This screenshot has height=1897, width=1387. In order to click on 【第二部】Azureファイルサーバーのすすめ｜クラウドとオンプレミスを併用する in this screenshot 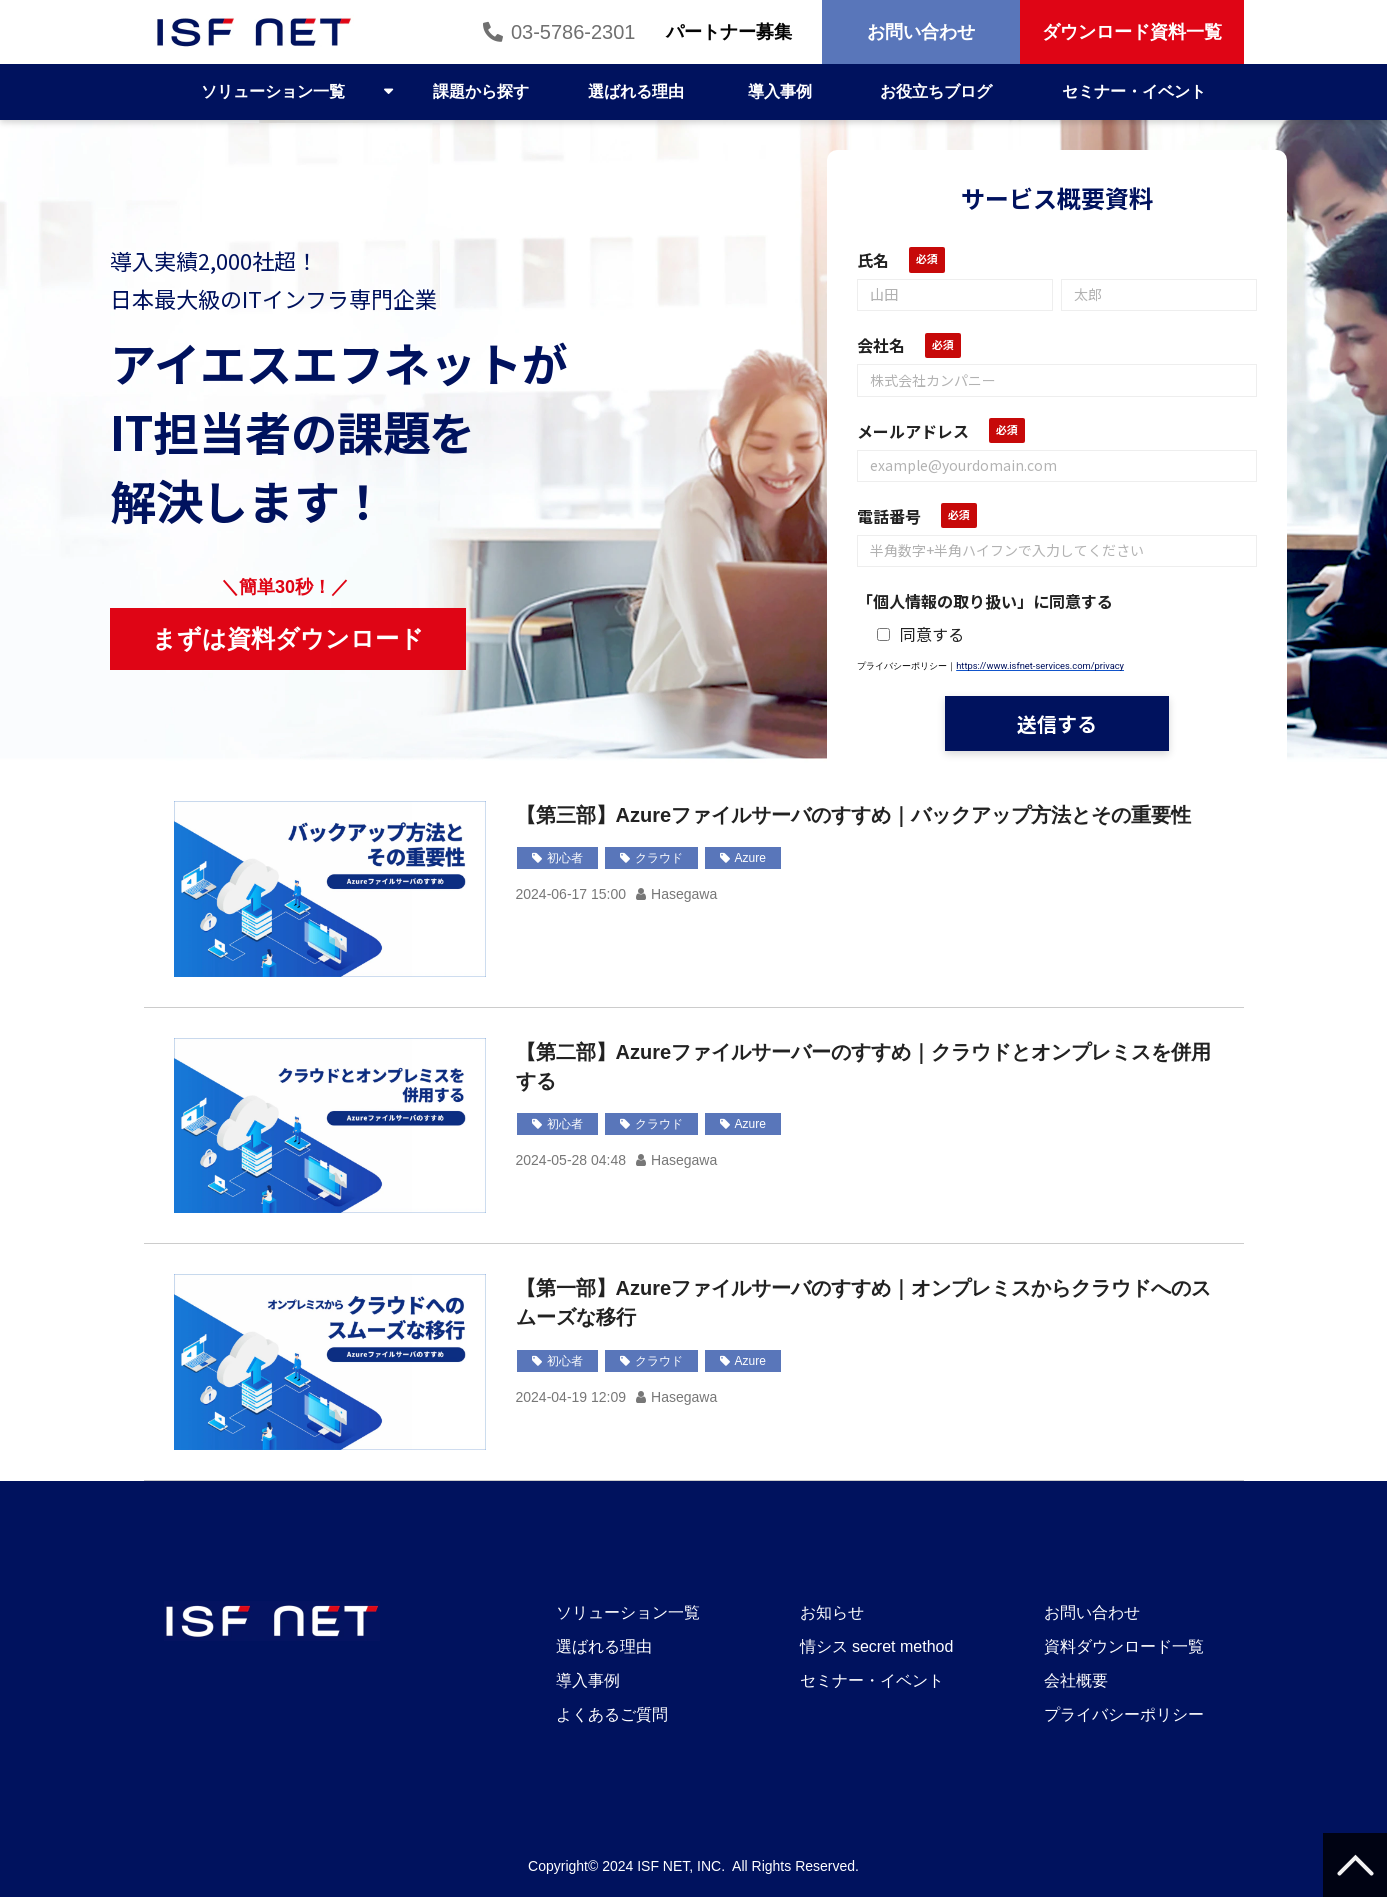, I will do `click(864, 1066)`.